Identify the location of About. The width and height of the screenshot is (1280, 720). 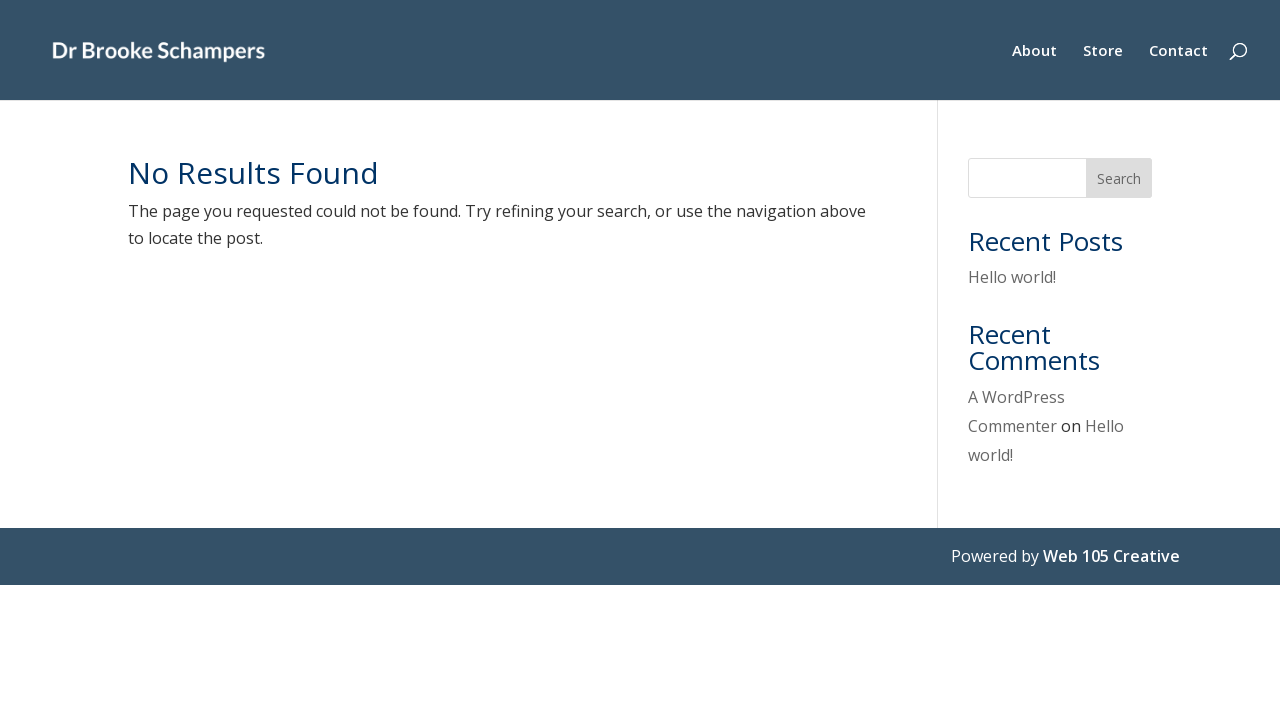
(1034, 51).